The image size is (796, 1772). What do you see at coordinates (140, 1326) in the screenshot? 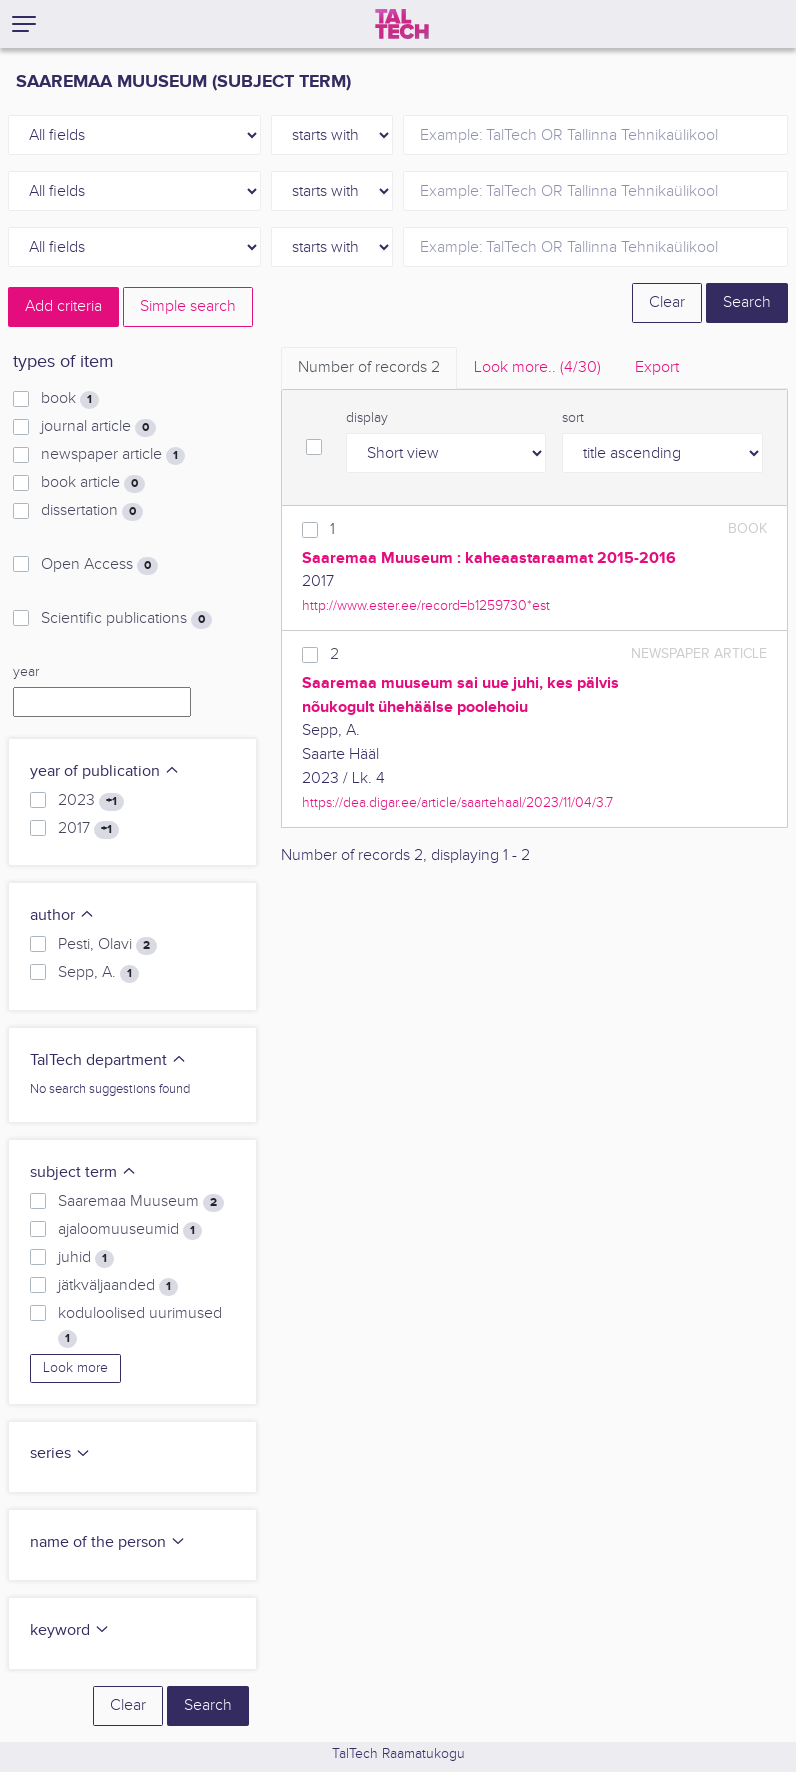
I see `koduloolised uurimused` at bounding box center [140, 1326].